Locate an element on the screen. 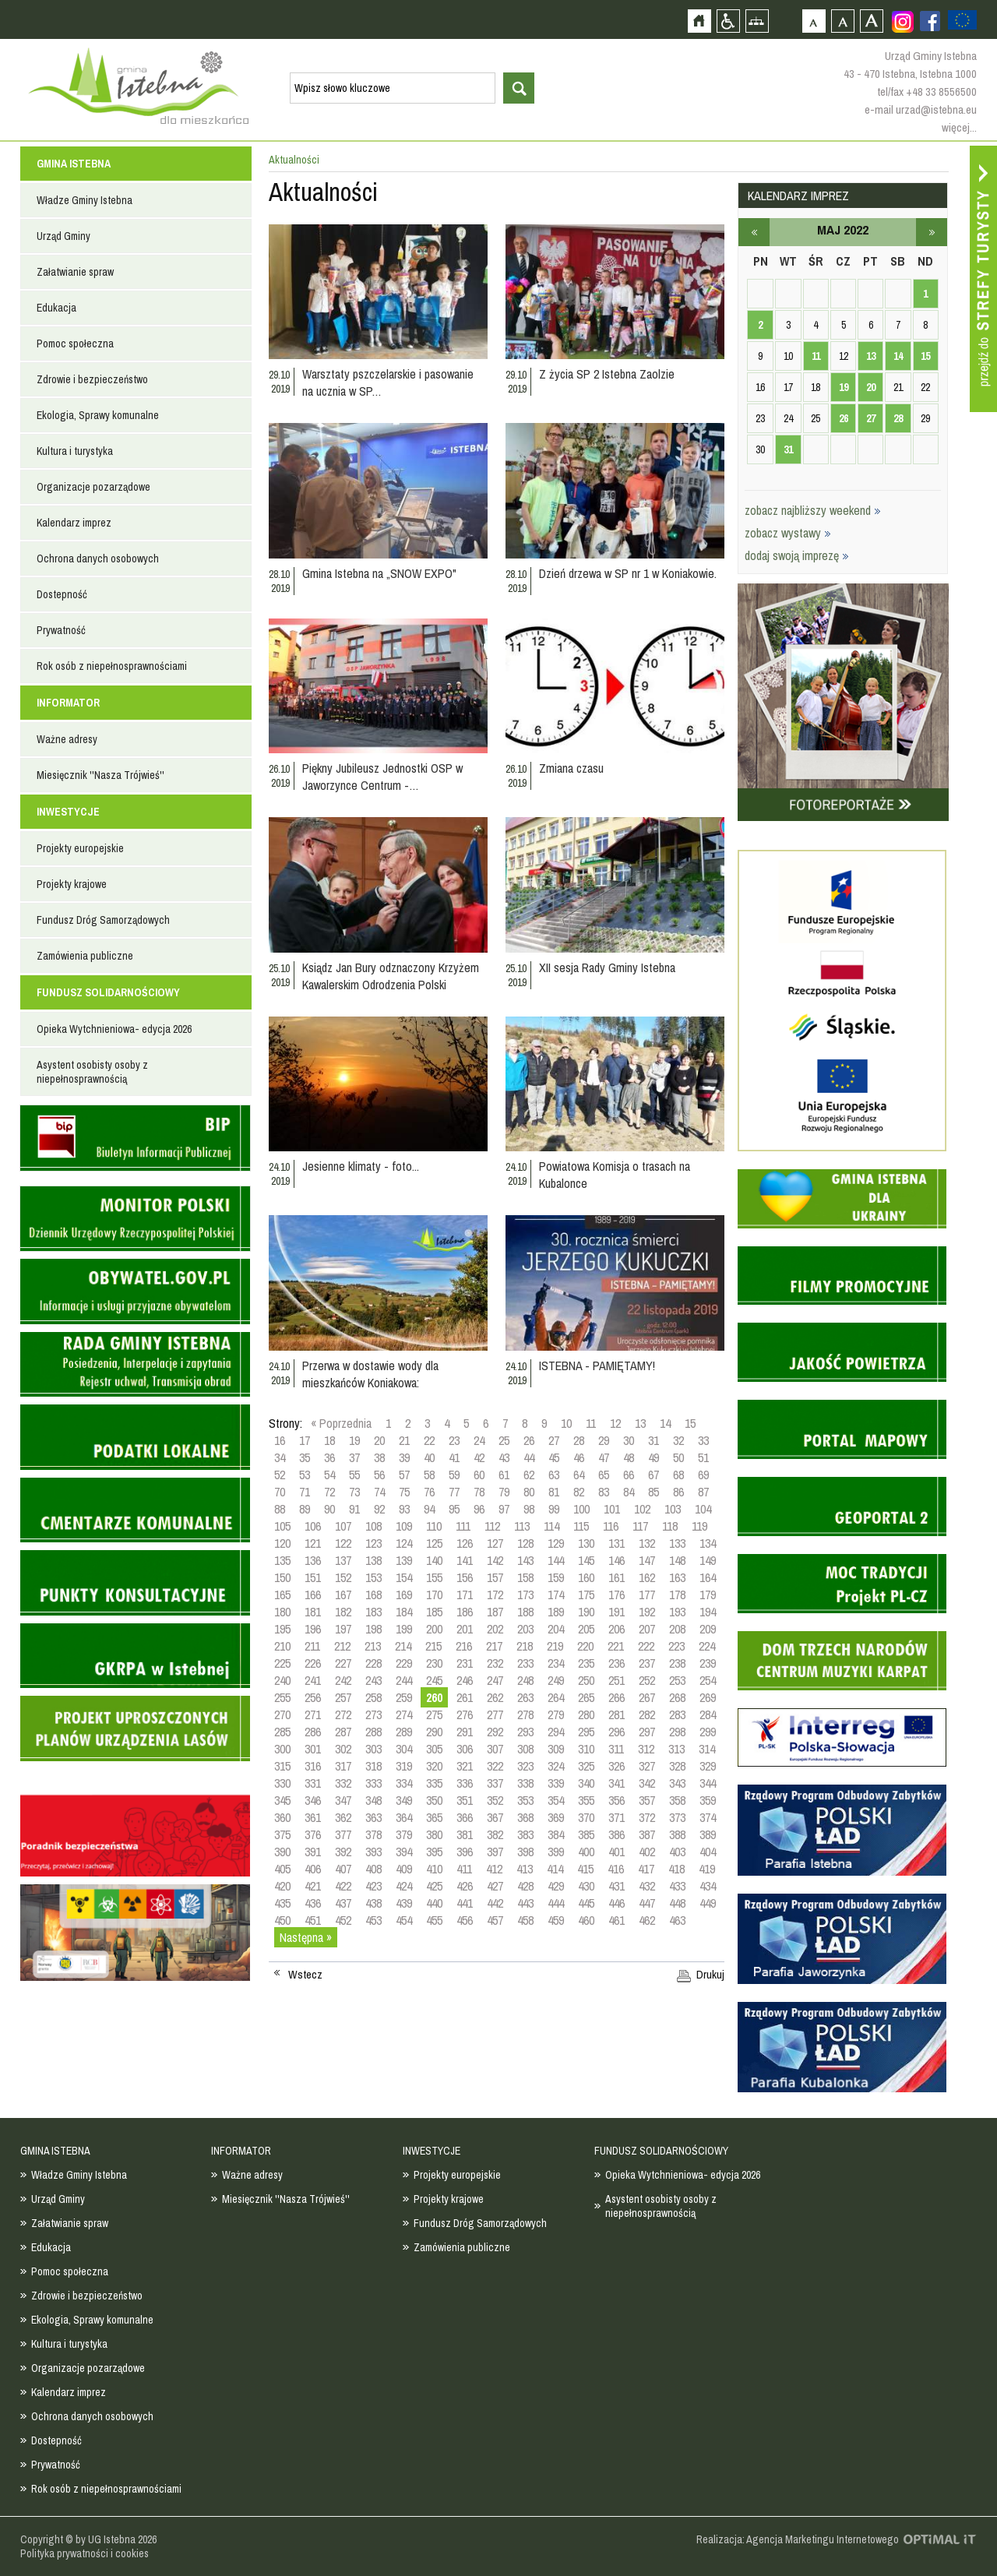  77 is located at coordinates (454, 1491).